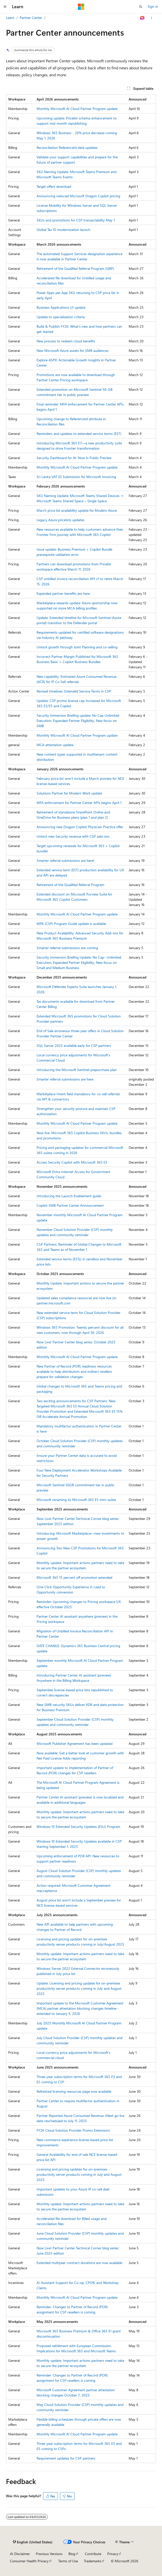 This screenshot has height=2576, width=162. I want to click on Target offers download, so click(54, 186).